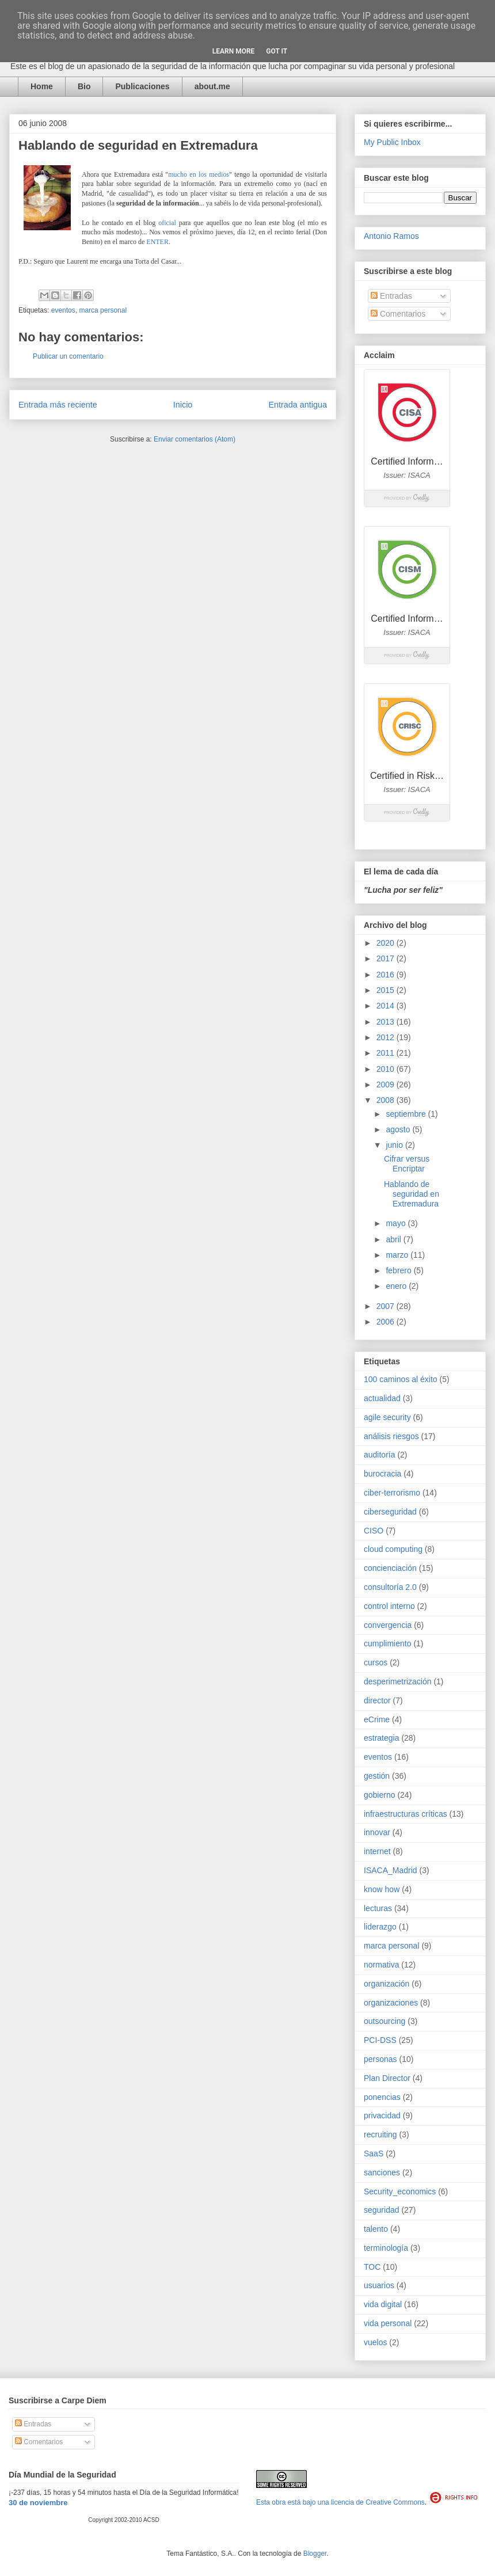 The width and height of the screenshot is (495, 2576). Describe the element at coordinates (411, 1193) in the screenshot. I see `Hablando de seguridad en Extremadura` at that location.